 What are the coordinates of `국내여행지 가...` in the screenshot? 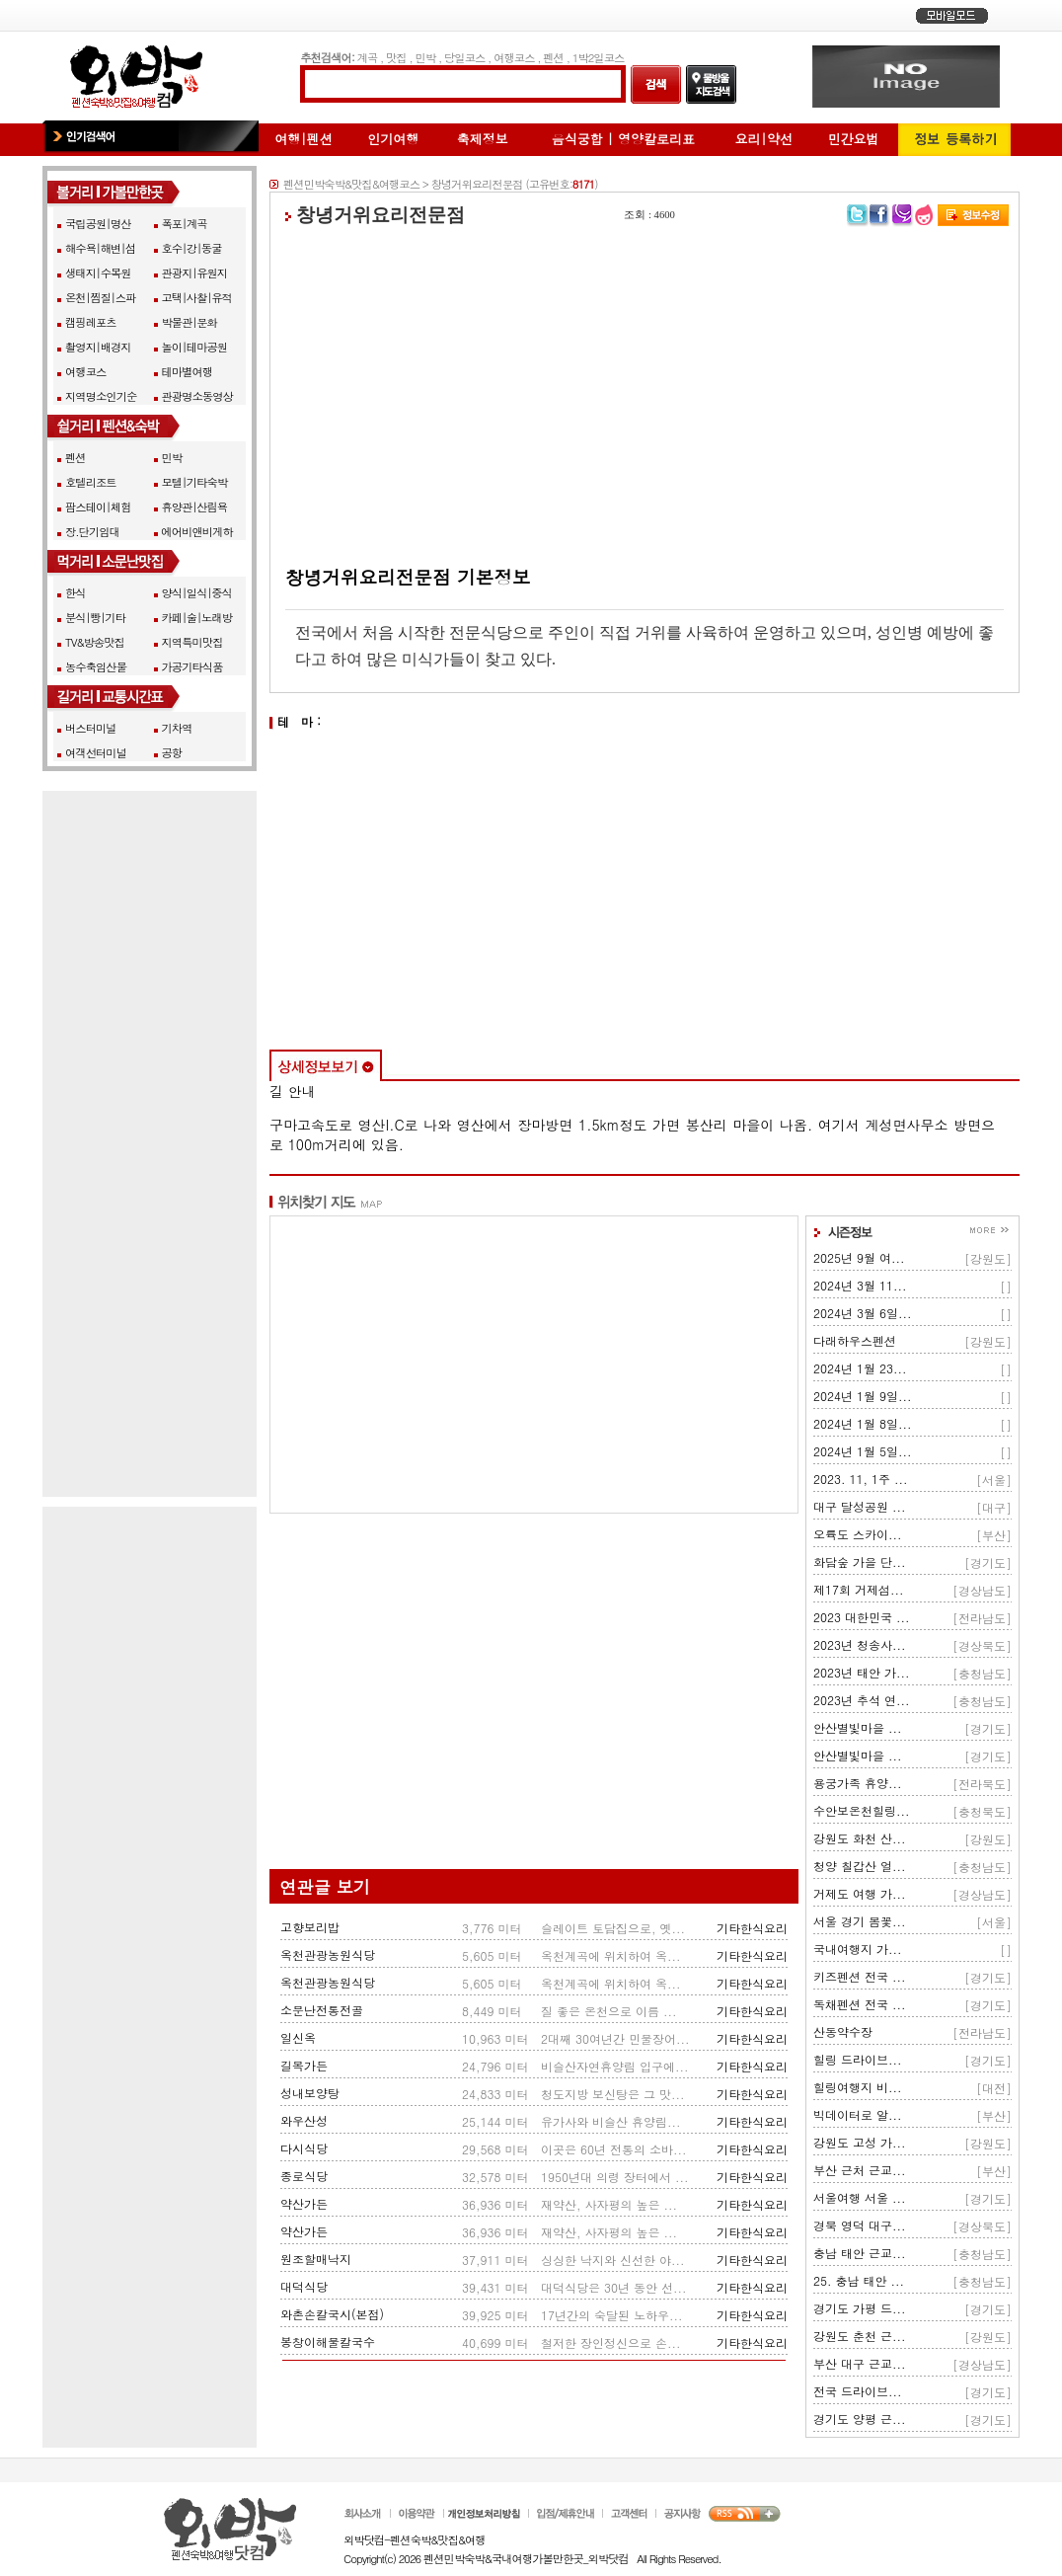 It's located at (857, 1948).